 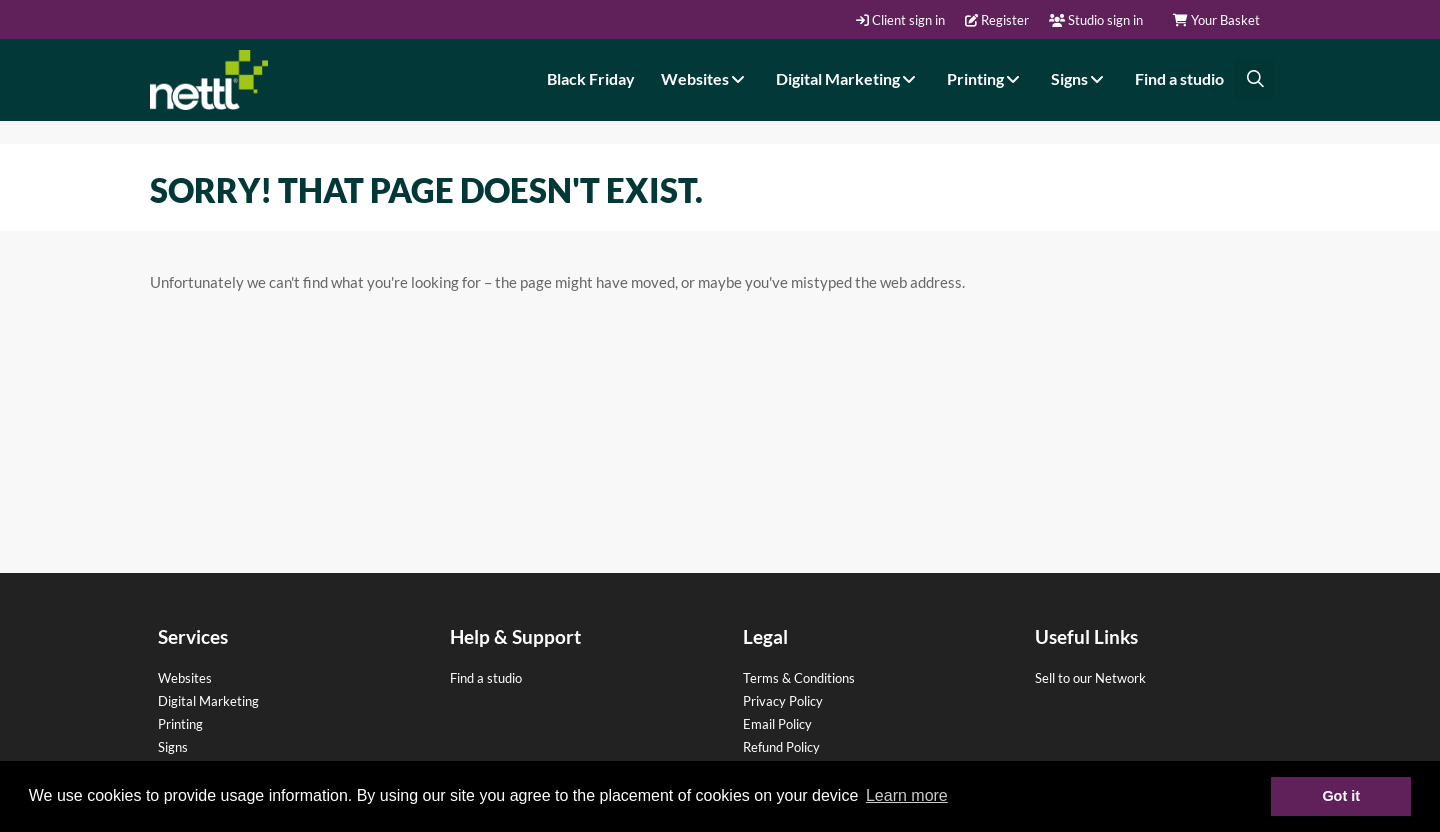 What do you see at coordinates (1090, 678) in the screenshot?
I see `Sell to our Network` at bounding box center [1090, 678].